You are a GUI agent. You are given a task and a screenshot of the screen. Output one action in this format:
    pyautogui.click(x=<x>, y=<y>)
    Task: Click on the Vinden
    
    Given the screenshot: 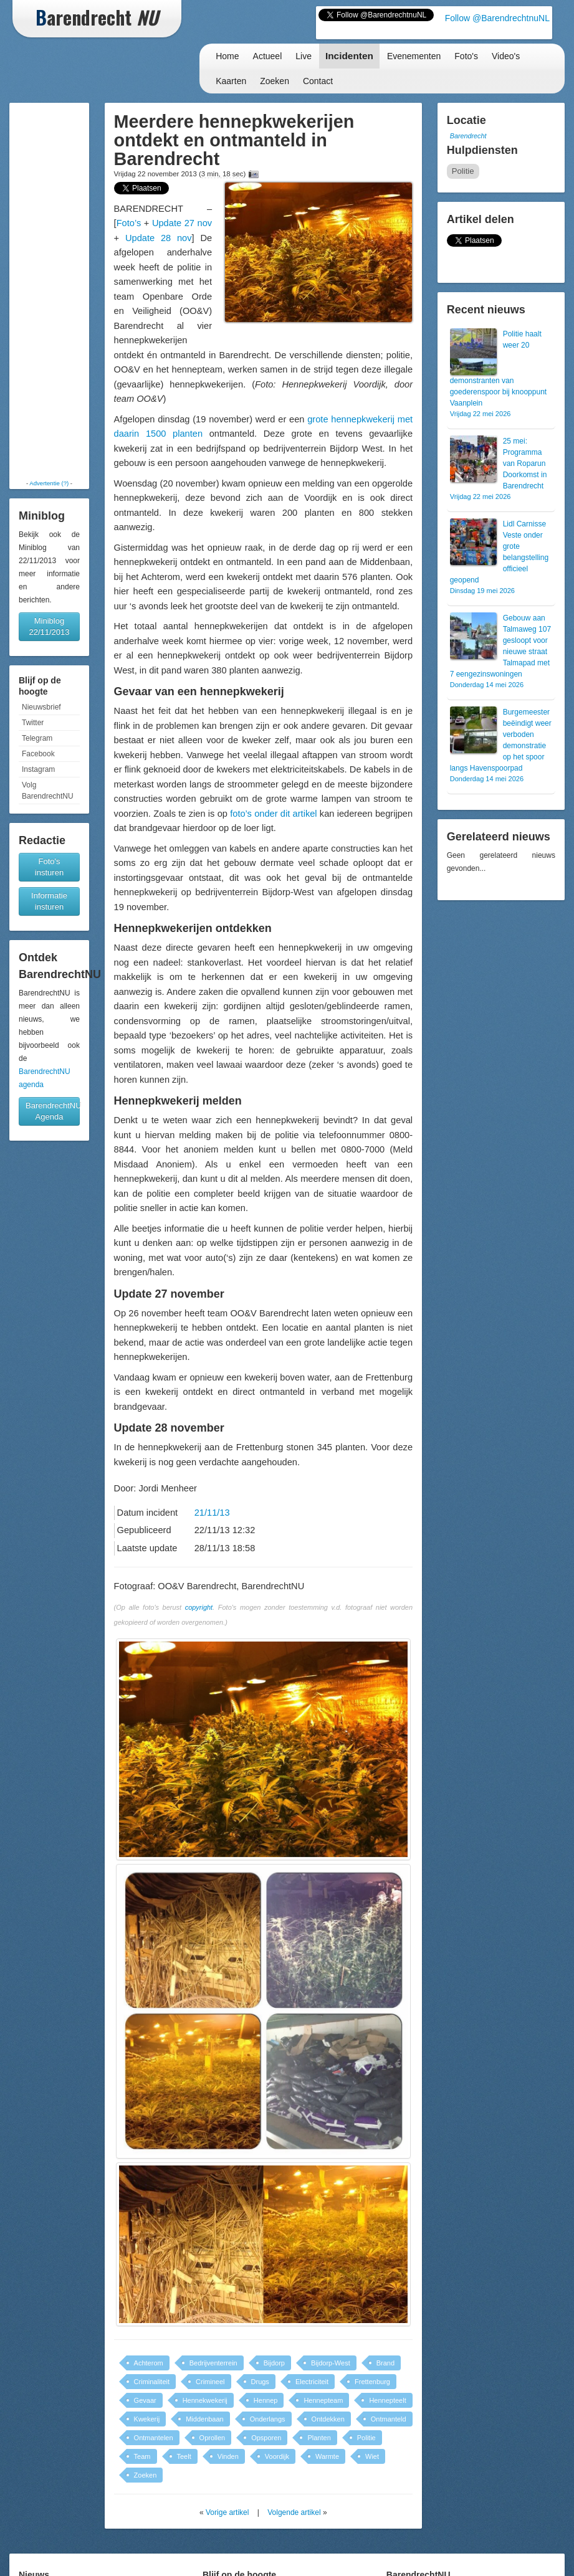 What is the action you would take?
    pyautogui.click(x=228, y=2456)
    